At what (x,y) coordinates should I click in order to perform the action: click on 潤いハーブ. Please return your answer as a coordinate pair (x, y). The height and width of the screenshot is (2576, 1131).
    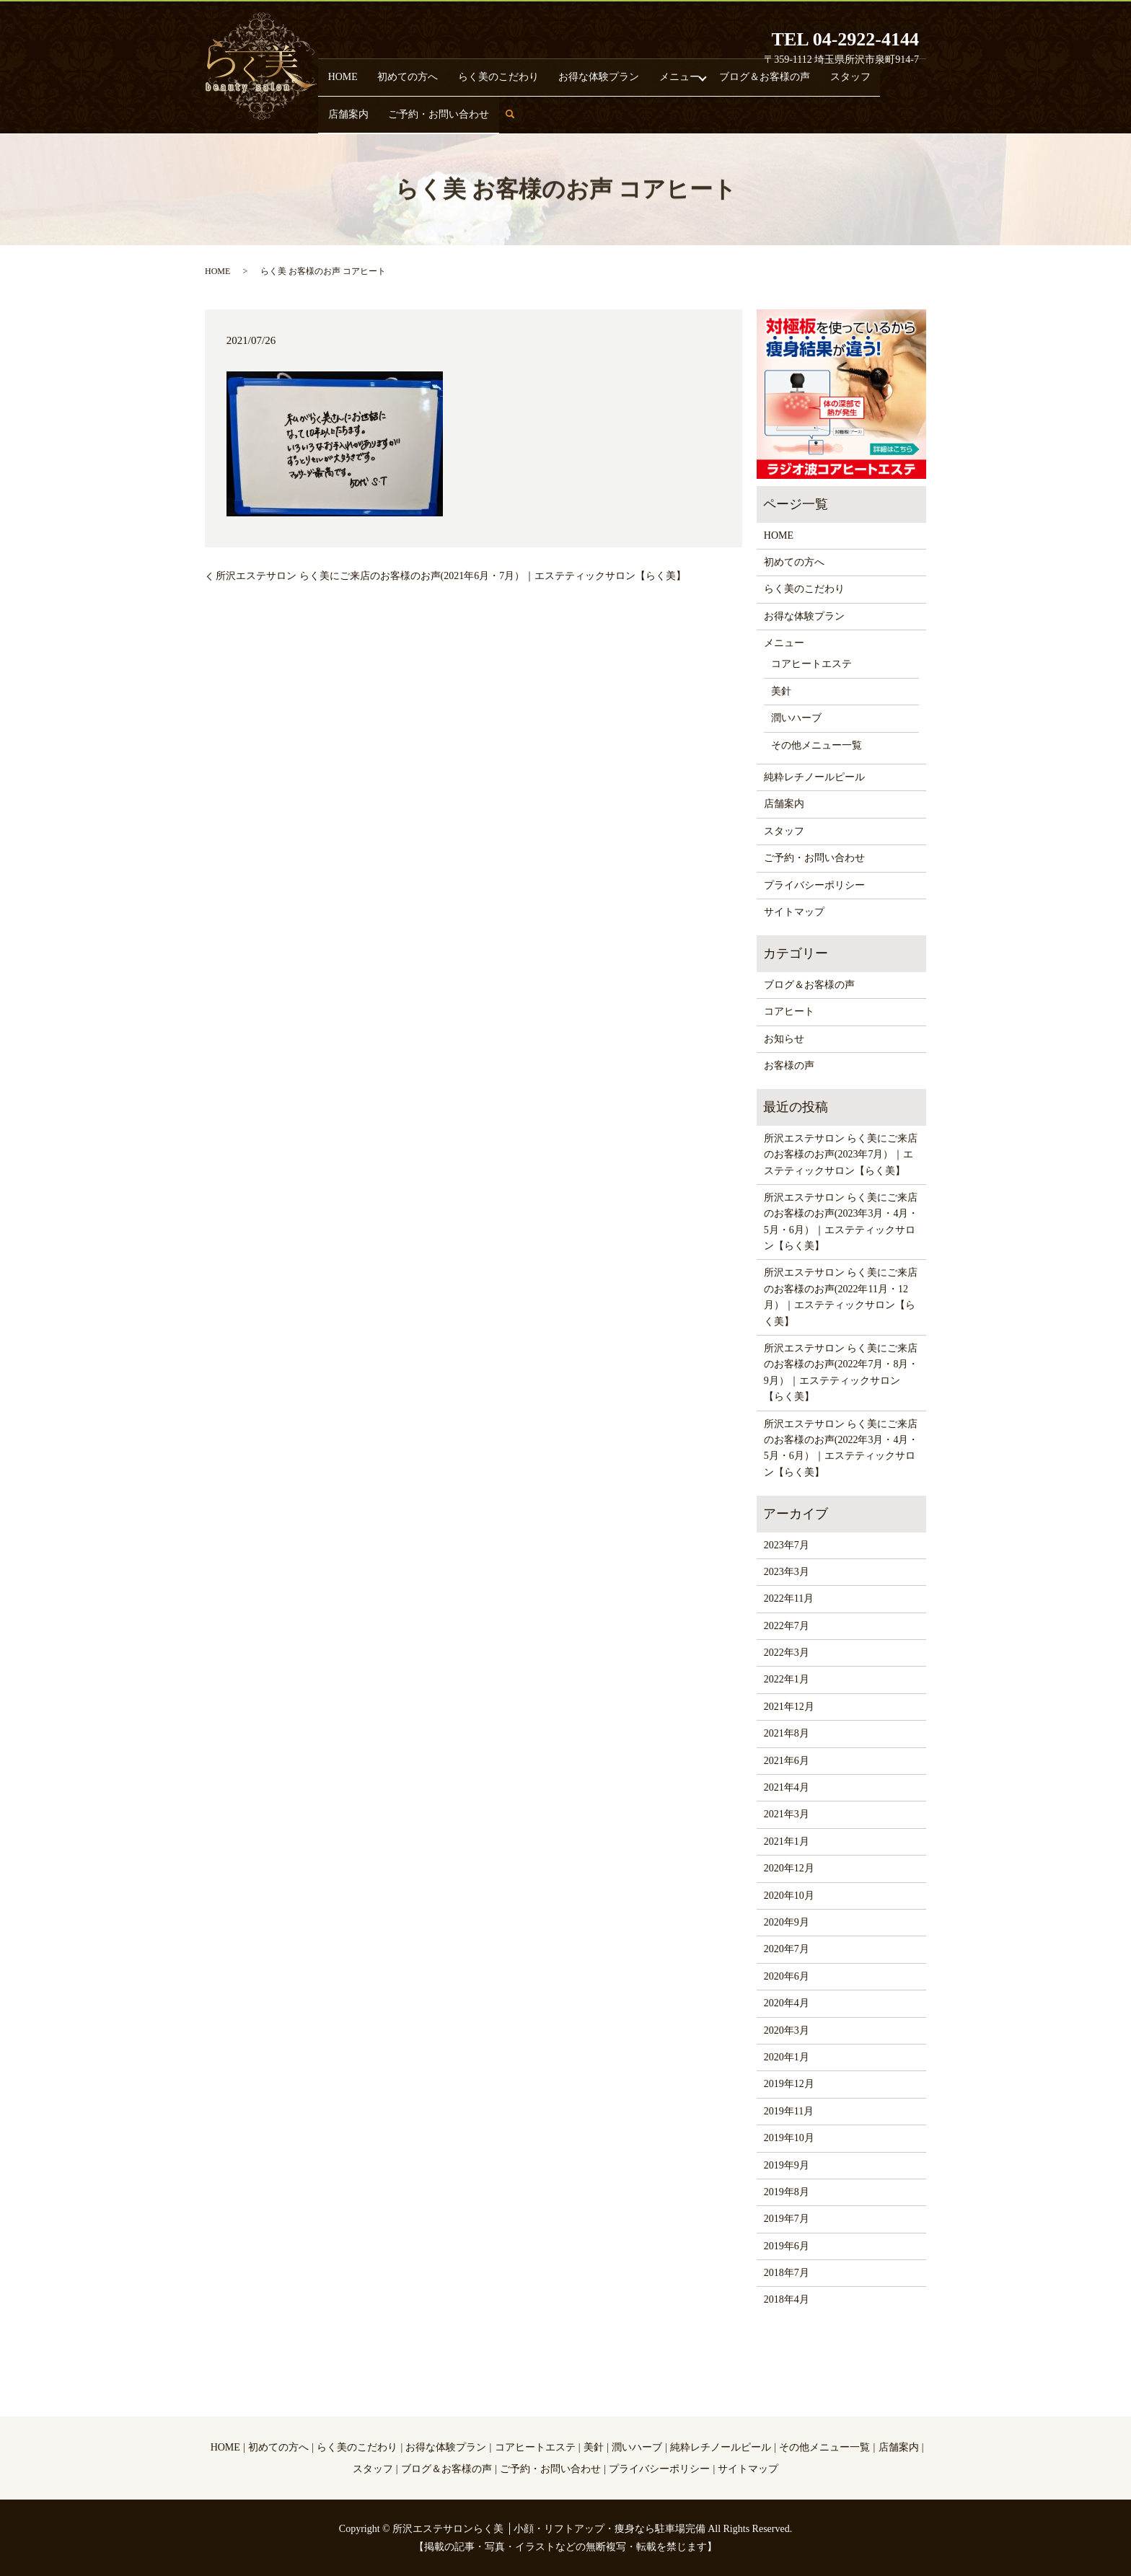
    Looking at the image, I should click on (796, 718).